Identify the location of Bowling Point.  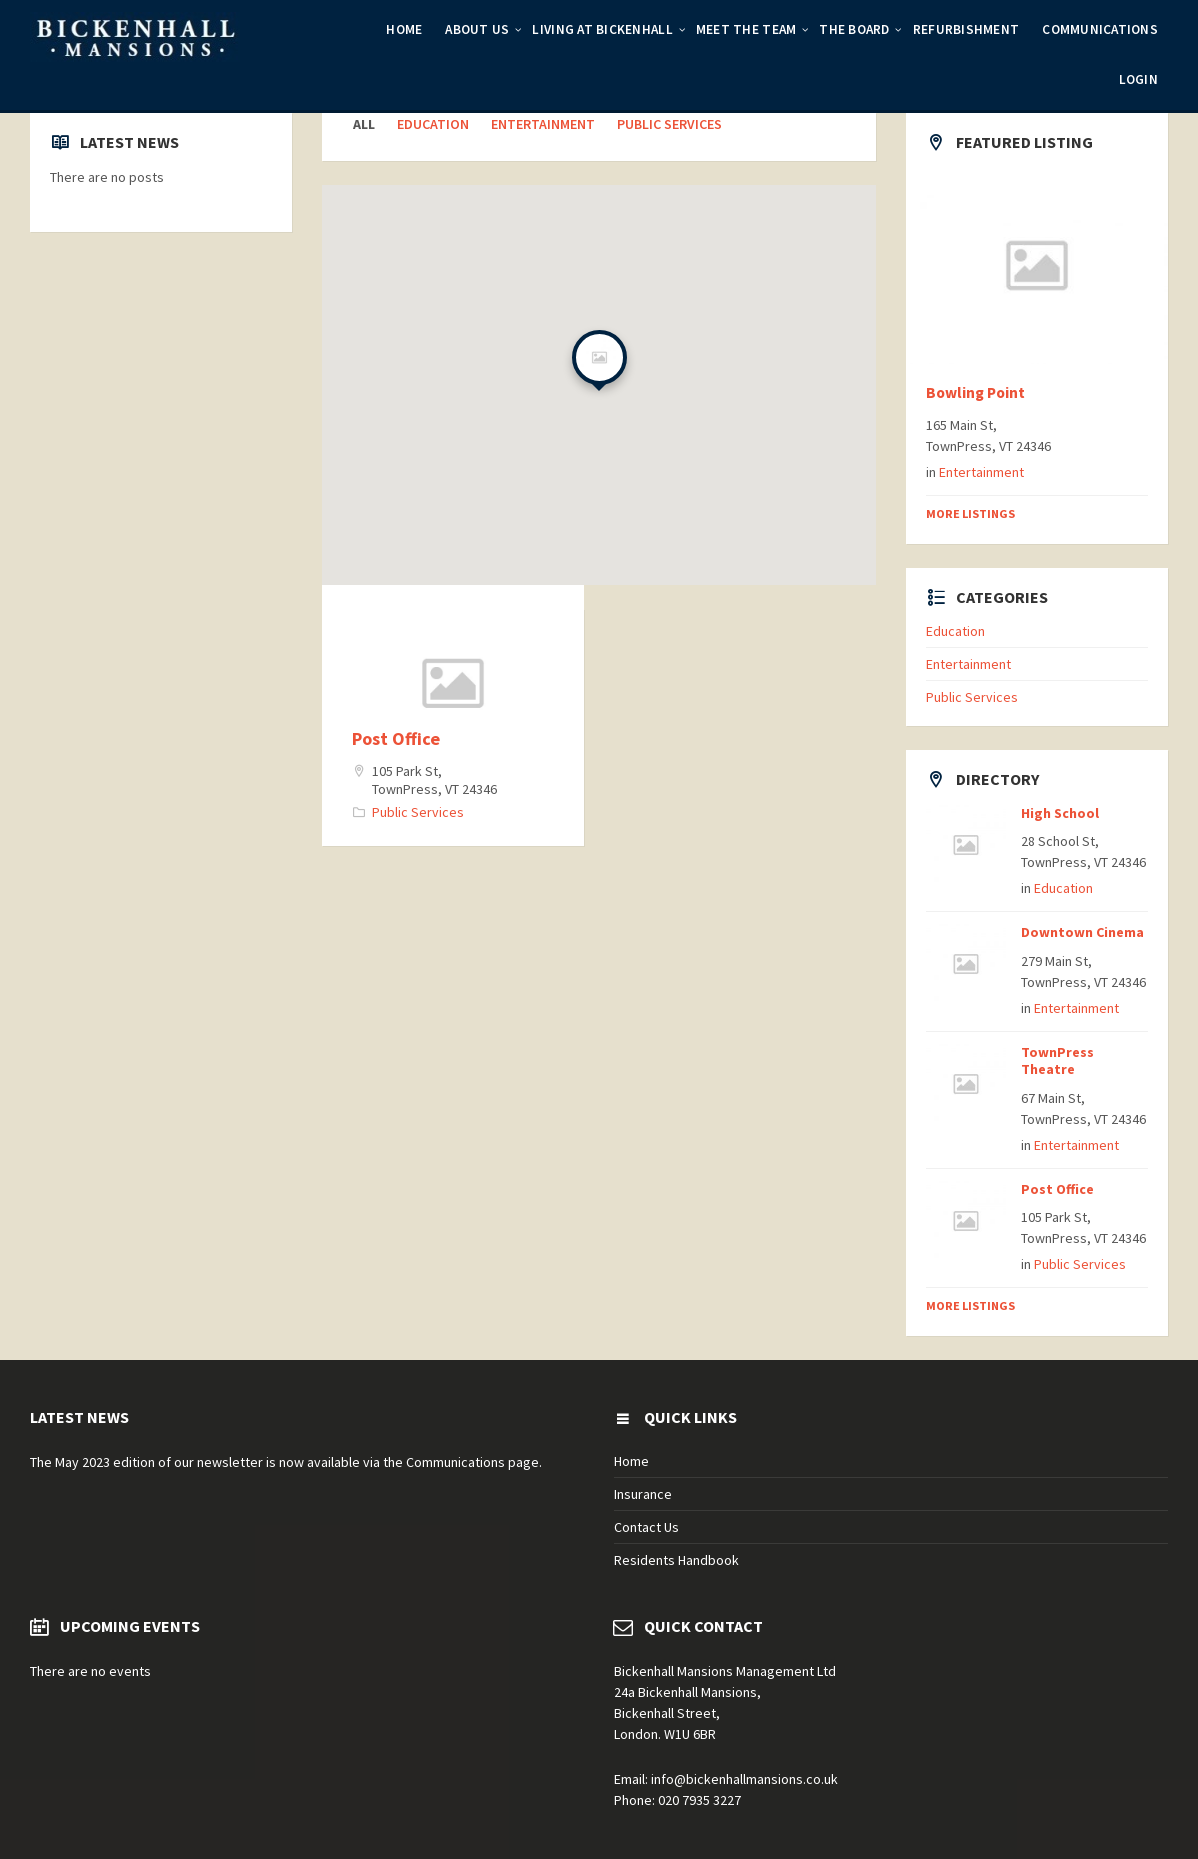
(975, 392).